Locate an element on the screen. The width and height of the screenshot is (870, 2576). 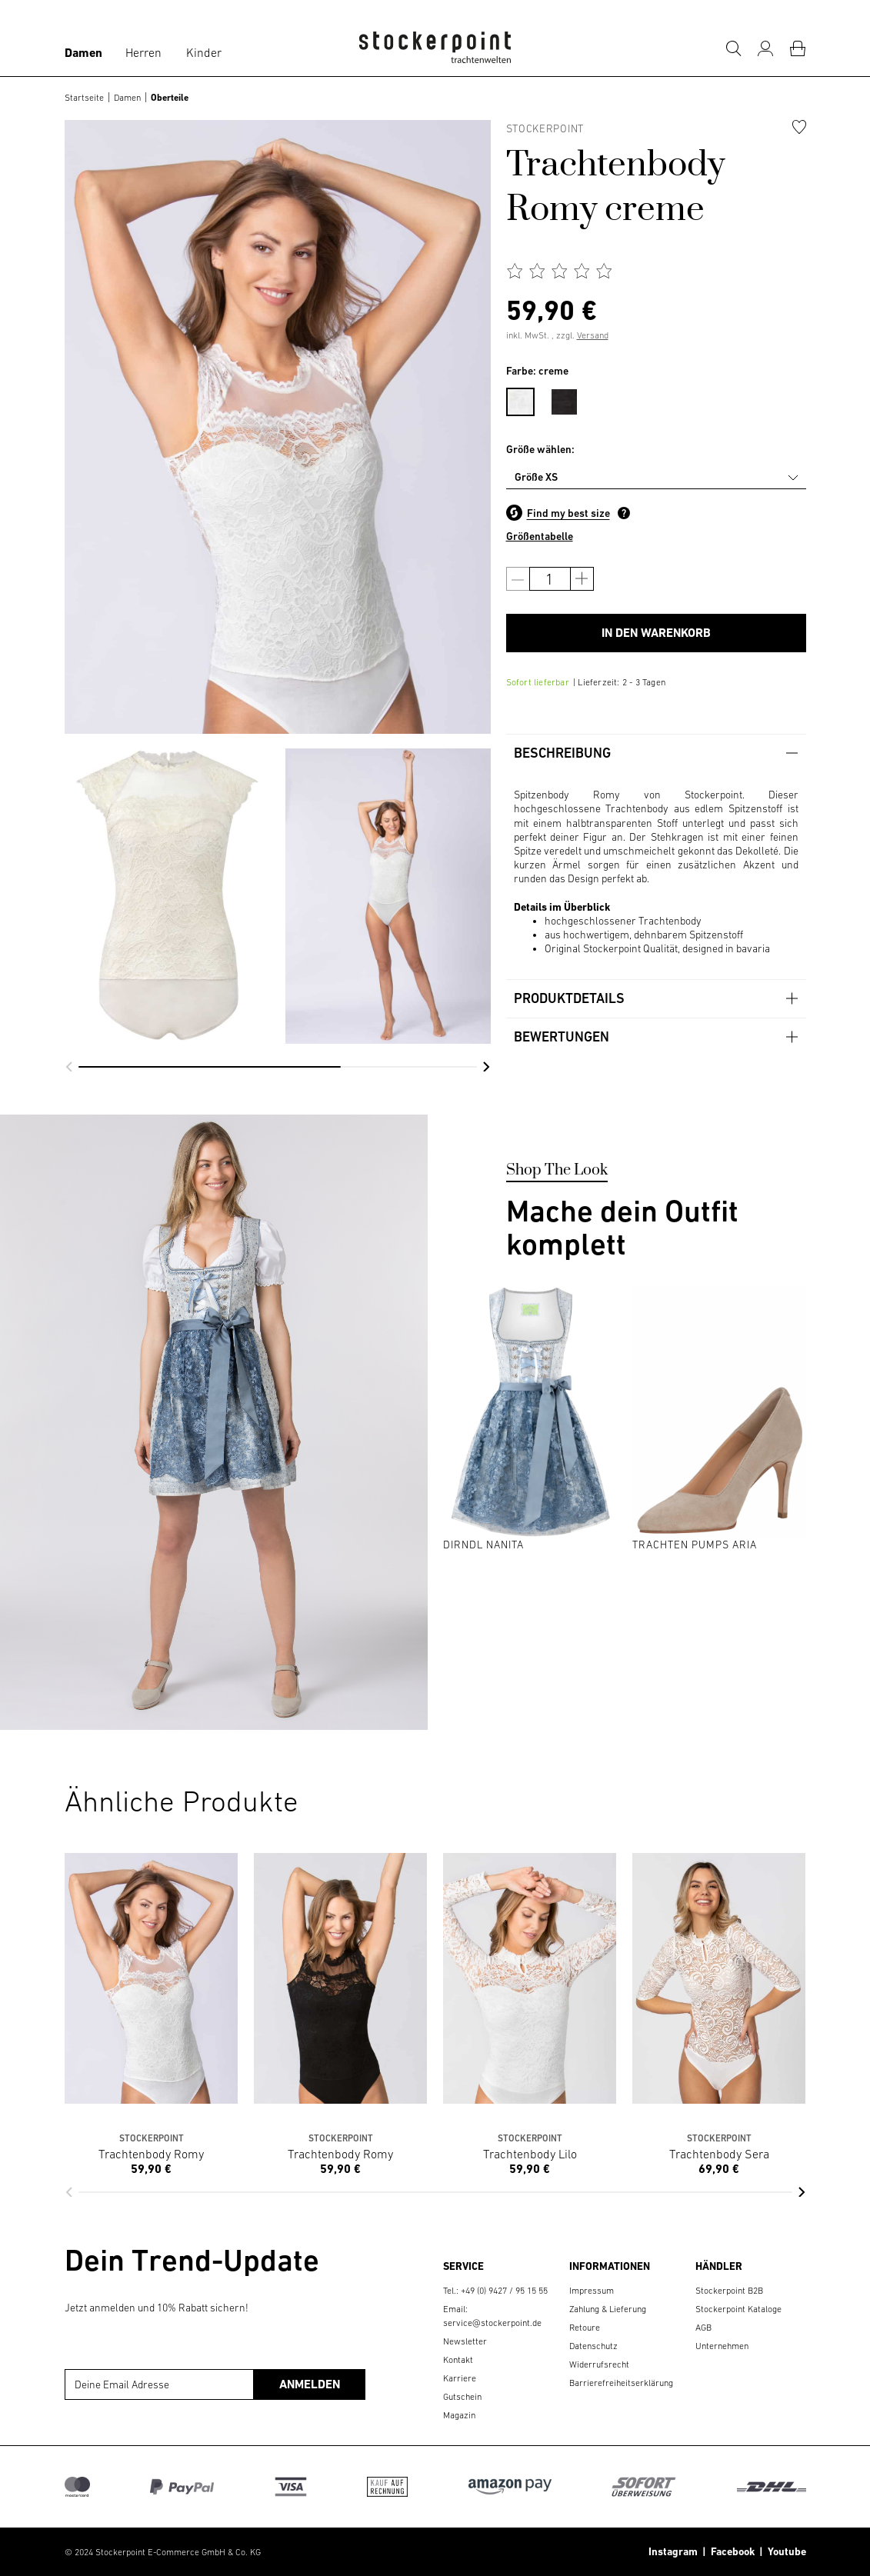
Herren is located at coordinates (143, 52).